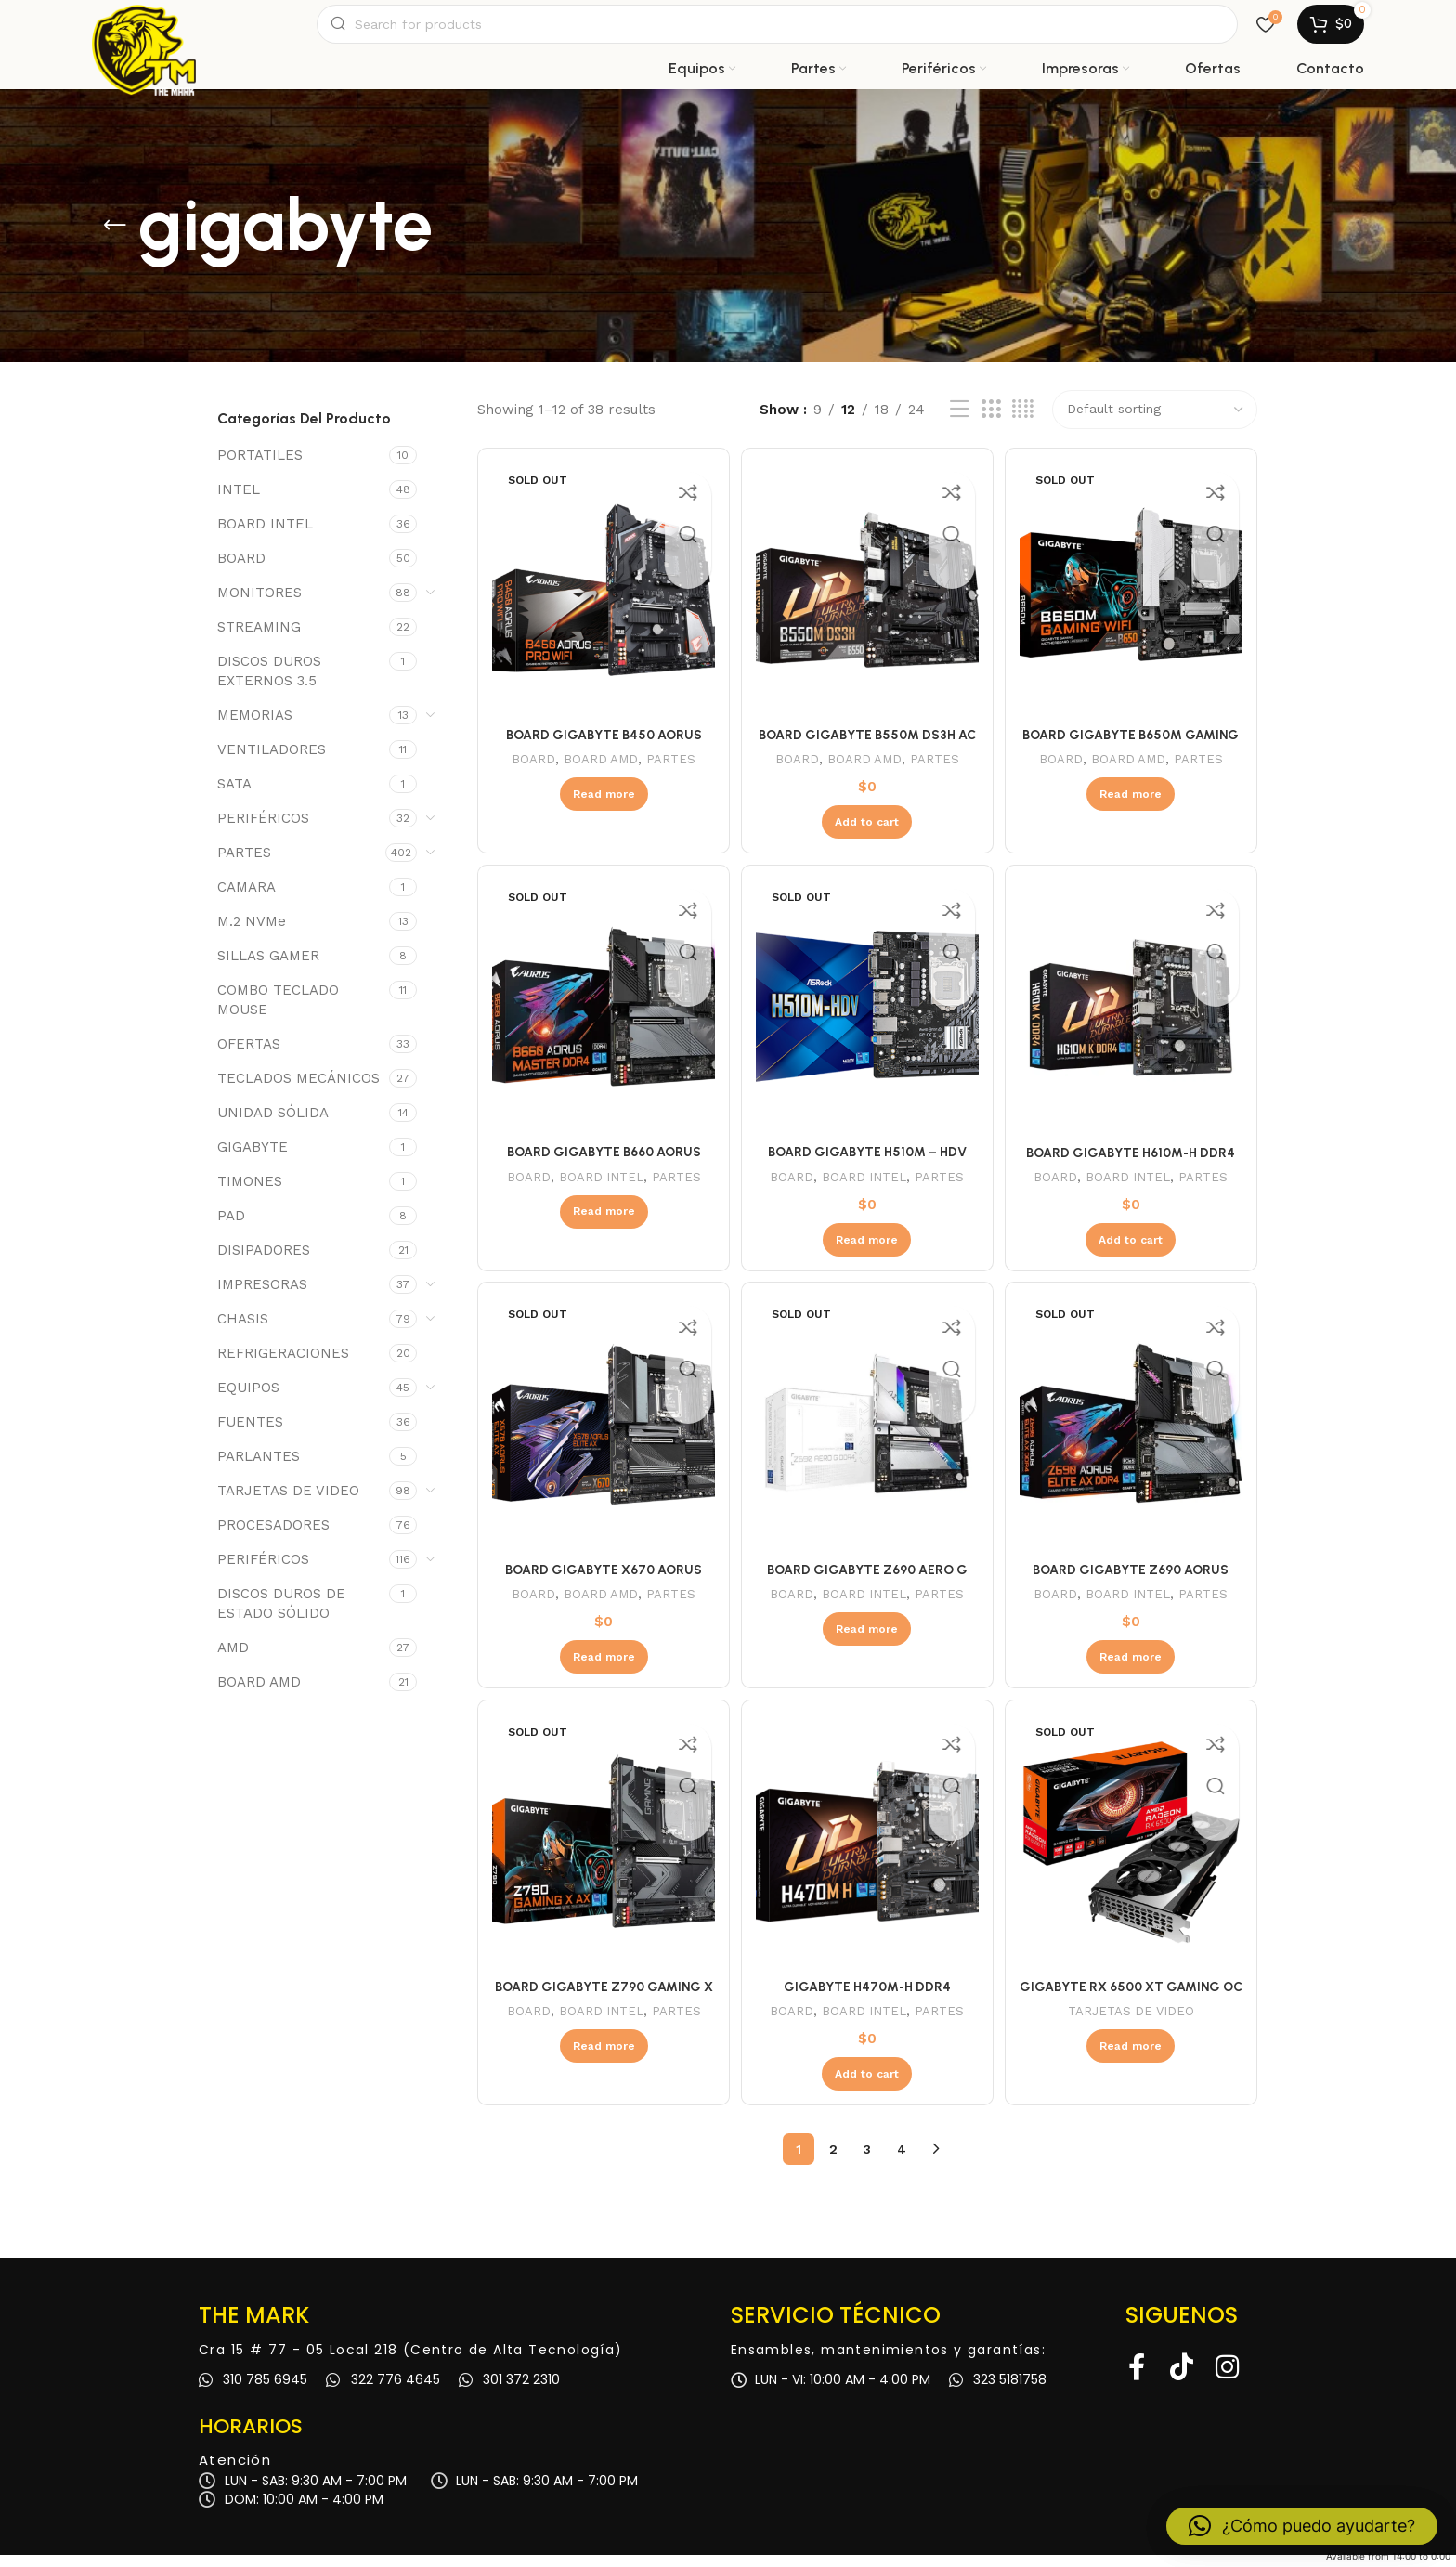 The width and height of the screenshot is (1456, 2567). What do you see at coordinates (601, 1219) in the screenshot?
I see `[Read more about “BOARD GIGABYTE B660 AORUS MASTER DDR4”]` at bounding box center [601, 1219].